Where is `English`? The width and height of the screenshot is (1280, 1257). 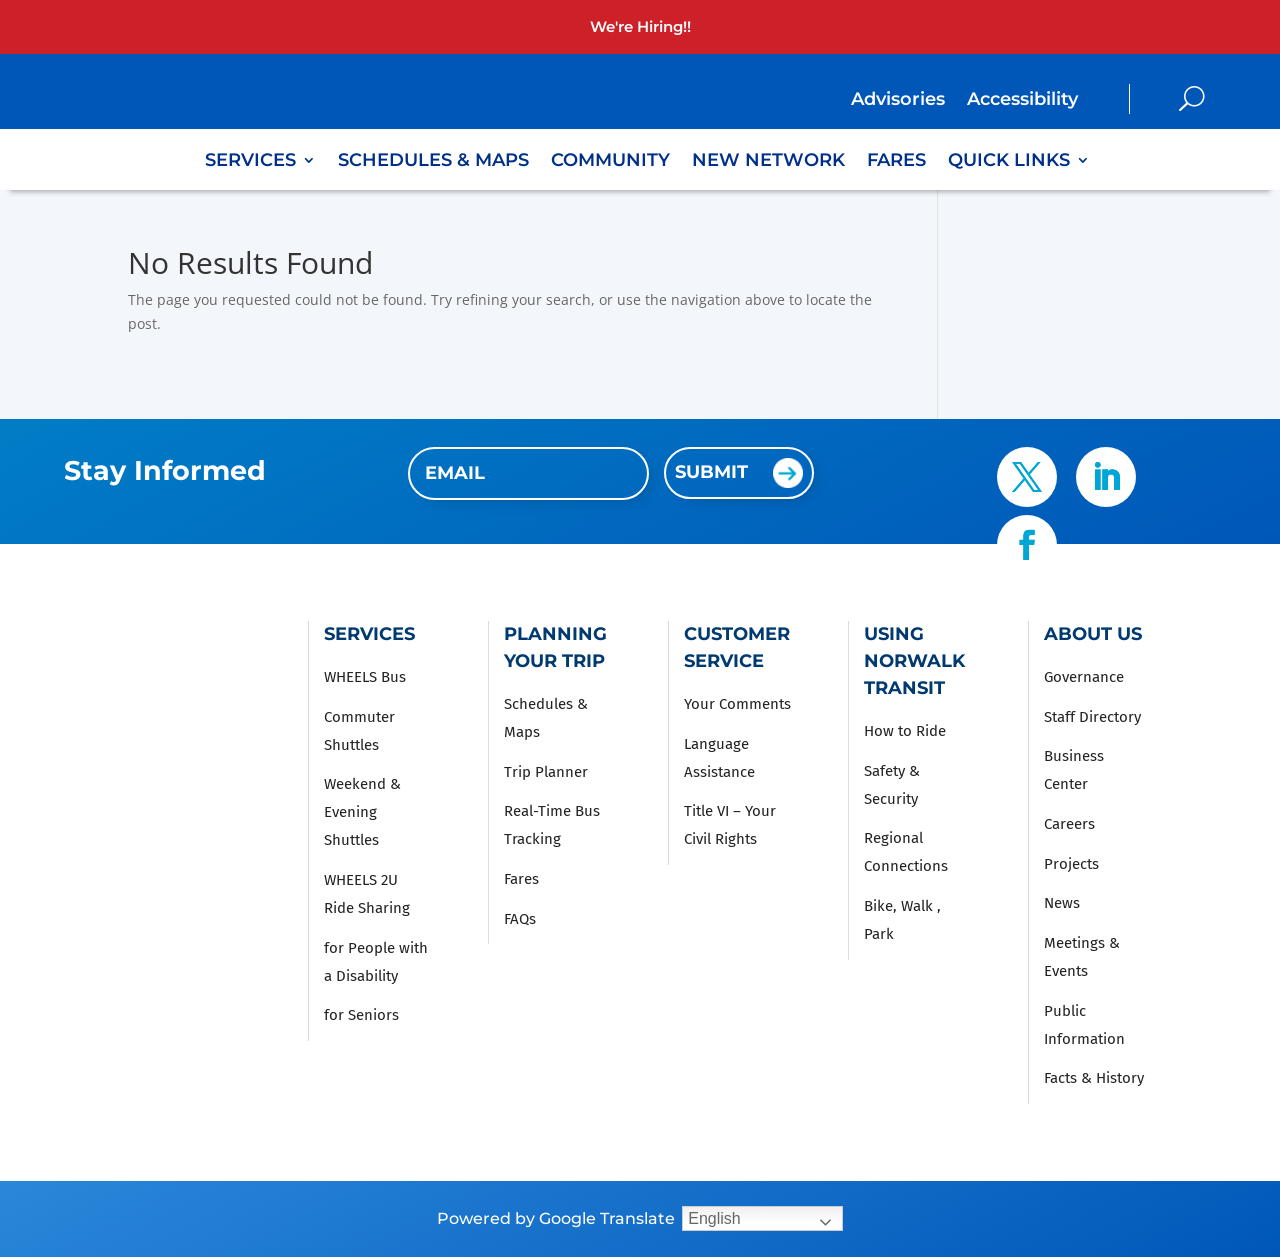 English is located at coordinates (714, 1218).